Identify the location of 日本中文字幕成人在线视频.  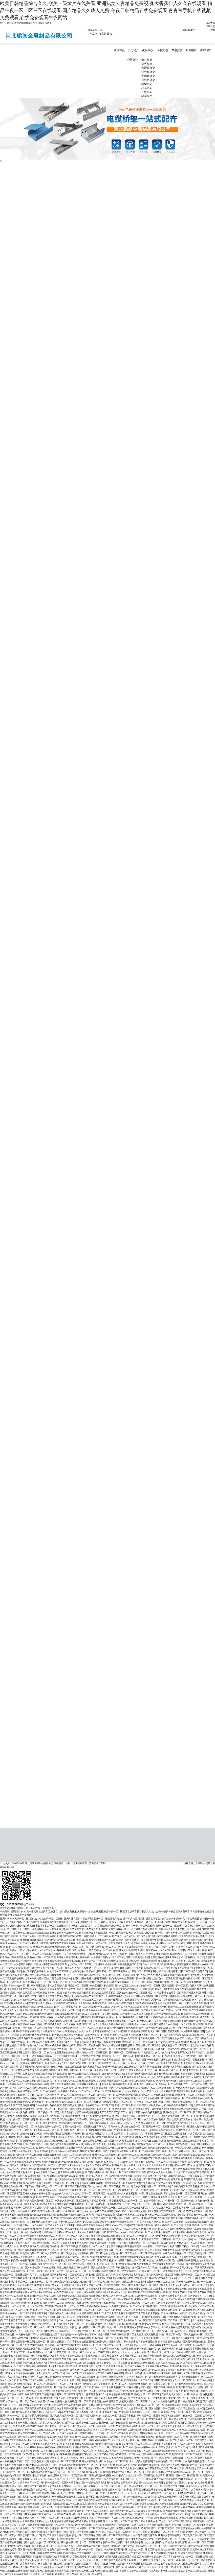
(177, 1989).